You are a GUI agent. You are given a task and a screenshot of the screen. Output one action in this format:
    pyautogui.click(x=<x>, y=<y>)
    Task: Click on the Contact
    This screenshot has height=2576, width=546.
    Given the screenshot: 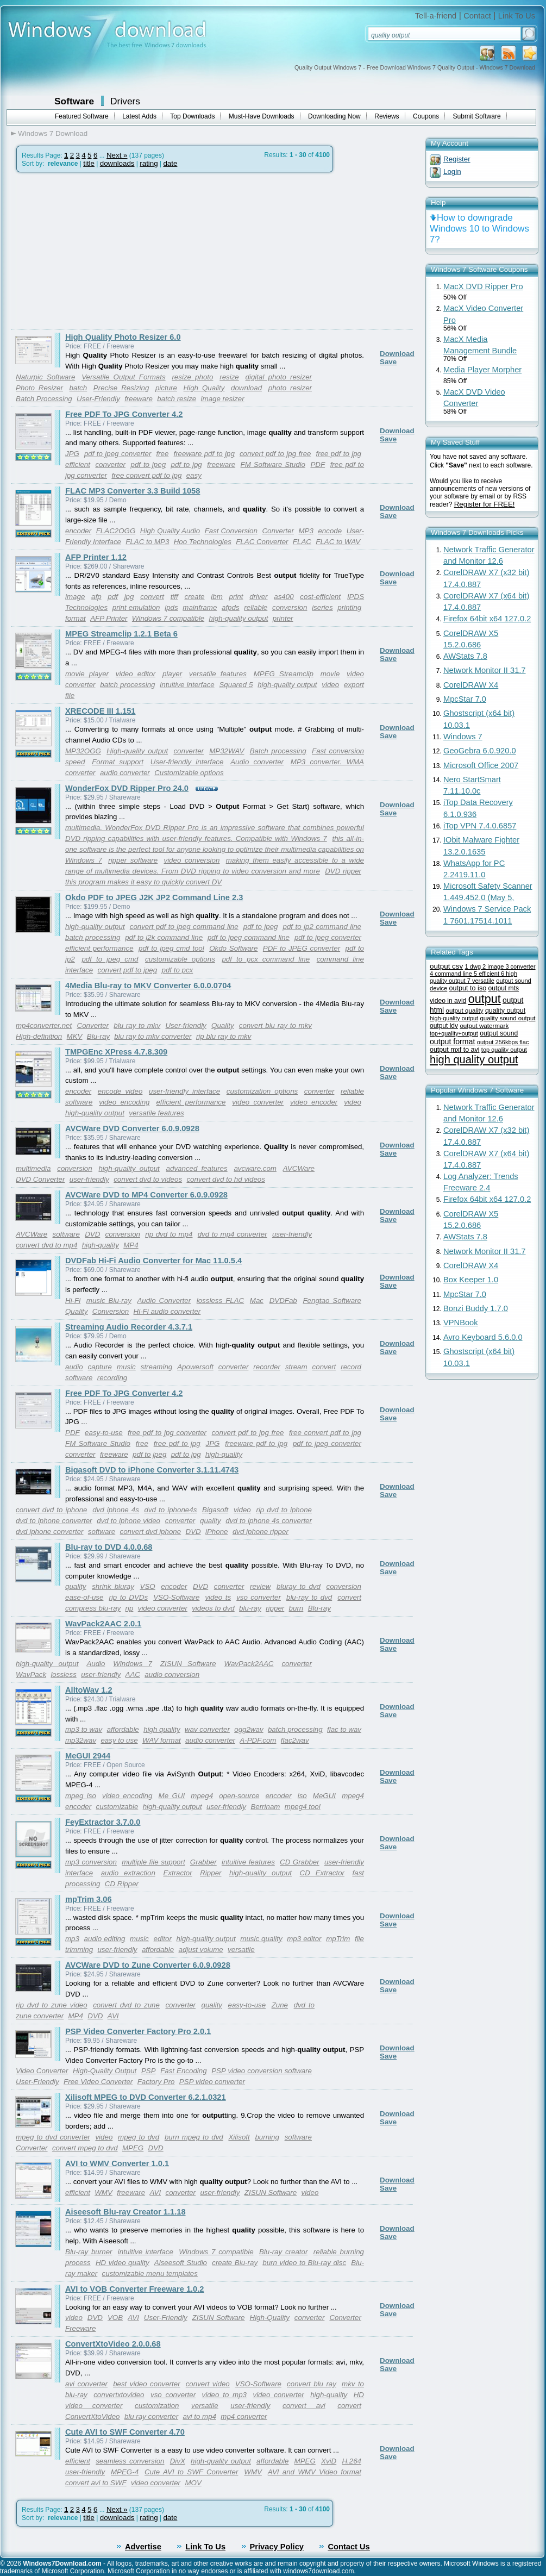 What is the action you would take?
    pyautogui.click(x=477, y=15)
    